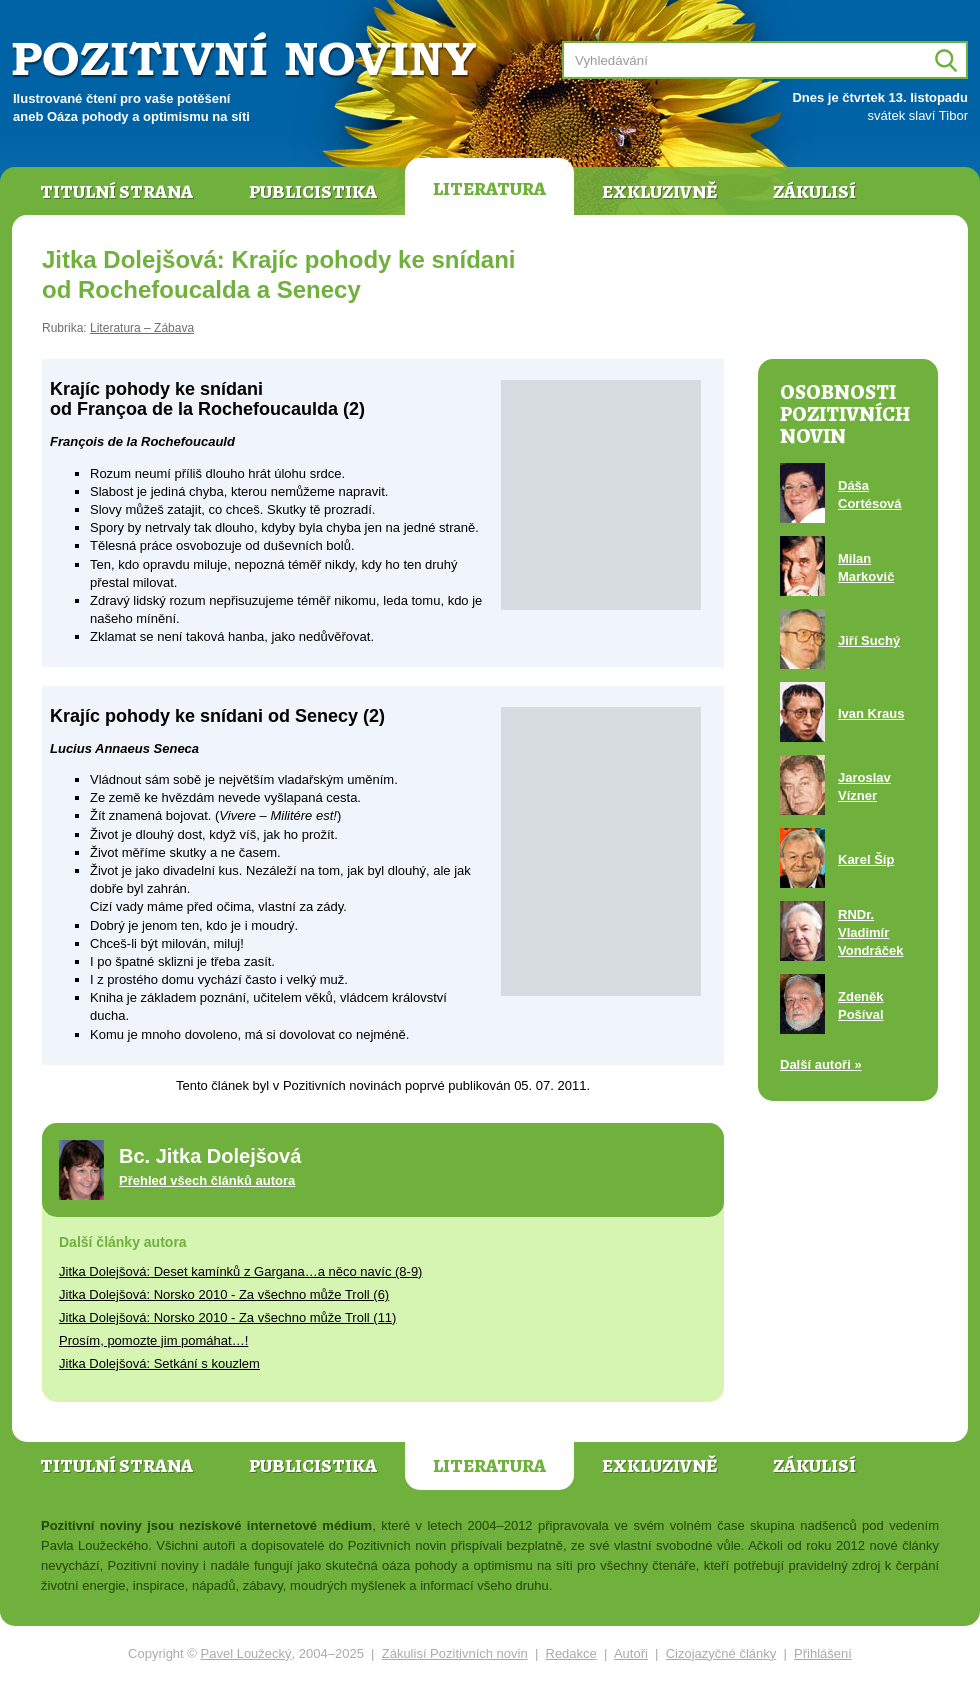 This screenshot has height=1701, width=980. I want to click on Karel Šíp, so click(866, 859).